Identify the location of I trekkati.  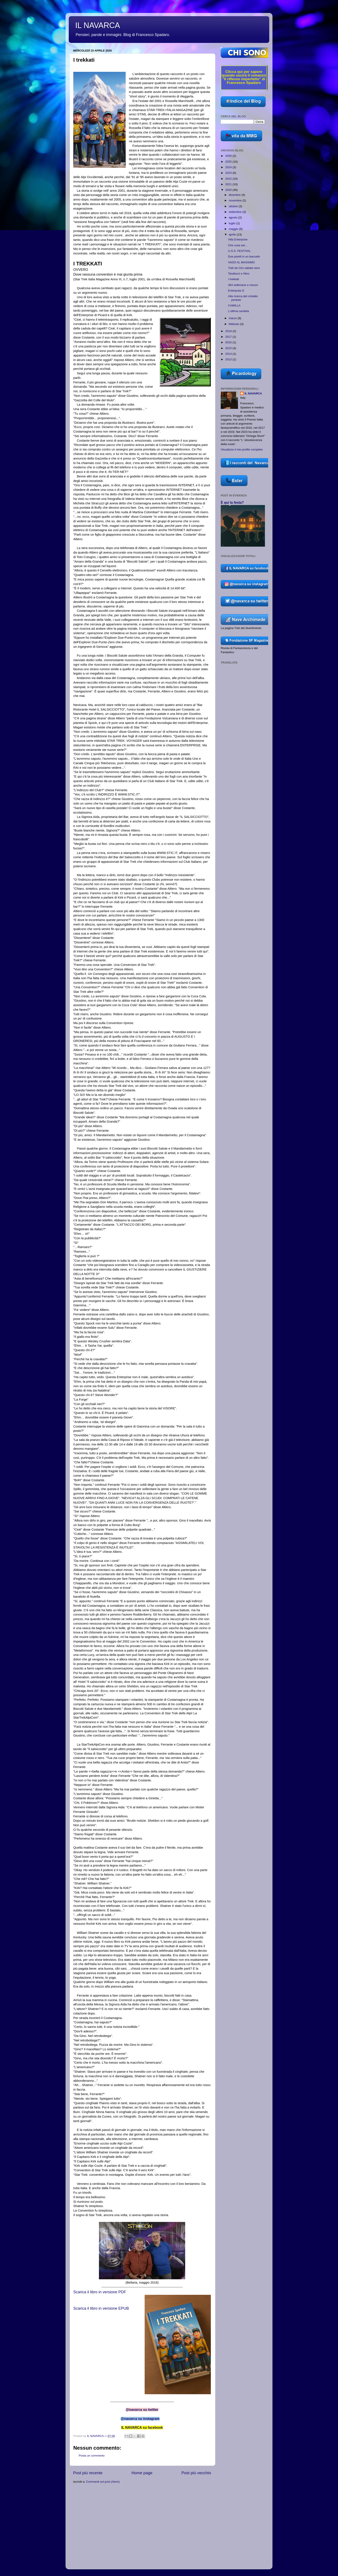
(233, 279).